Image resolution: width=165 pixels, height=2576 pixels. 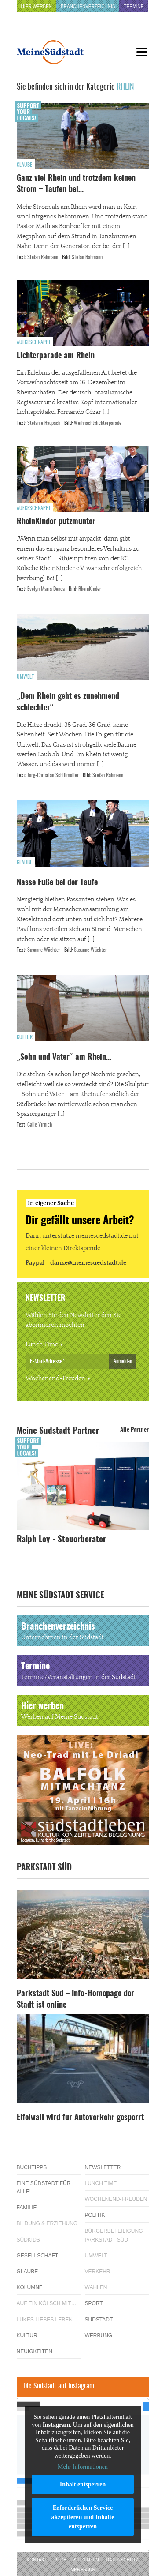 I want to click on Impressum, so click(x=82, y=2569).